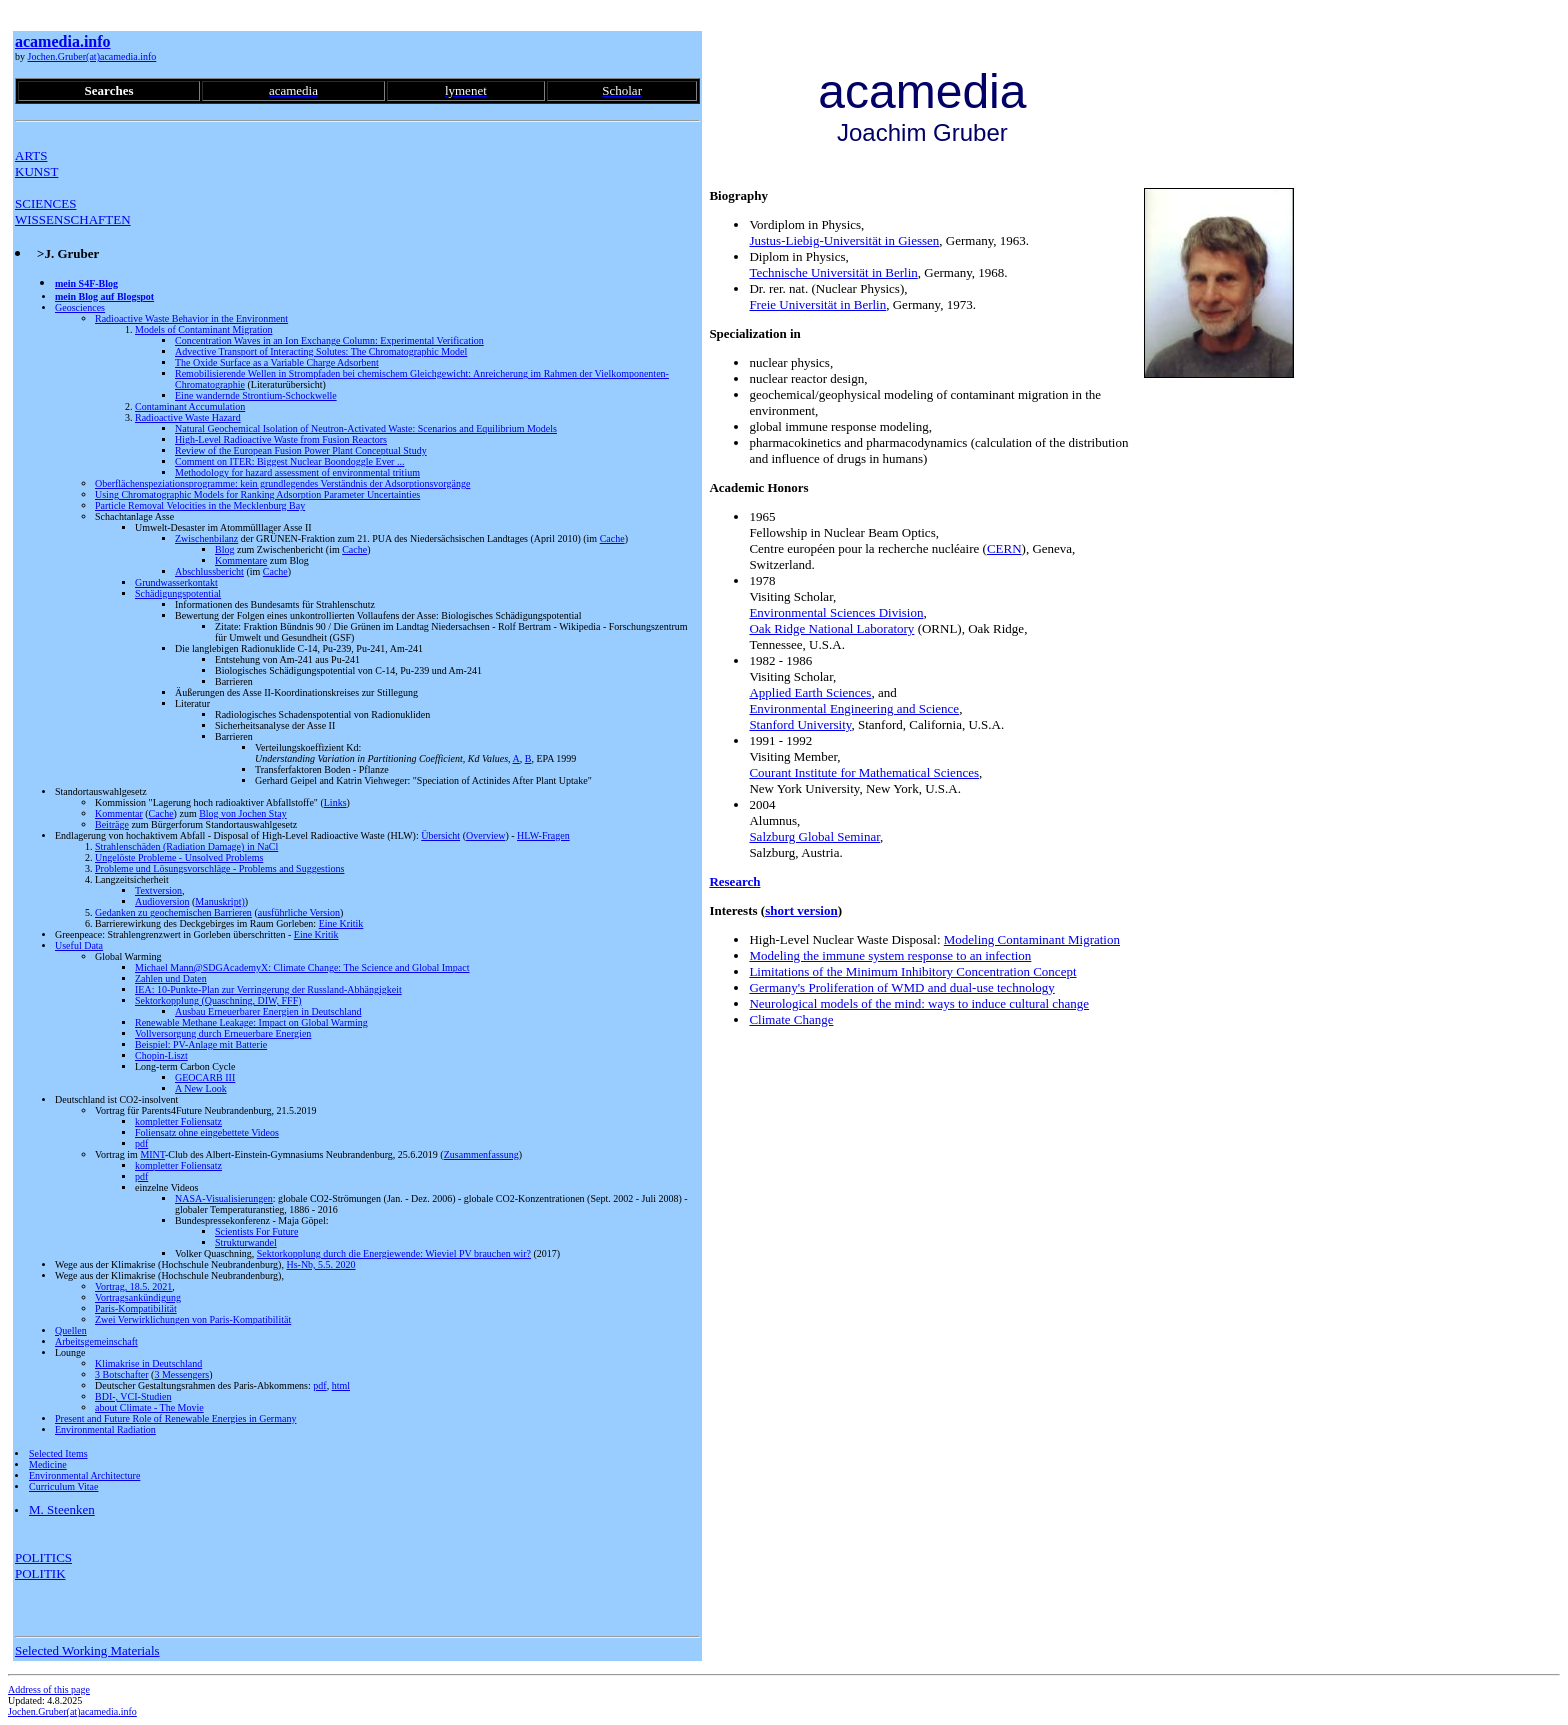  Describe the element at coordinates (817, 304) in the screenshot. I see `Freie Universität in Berlin` at that location.